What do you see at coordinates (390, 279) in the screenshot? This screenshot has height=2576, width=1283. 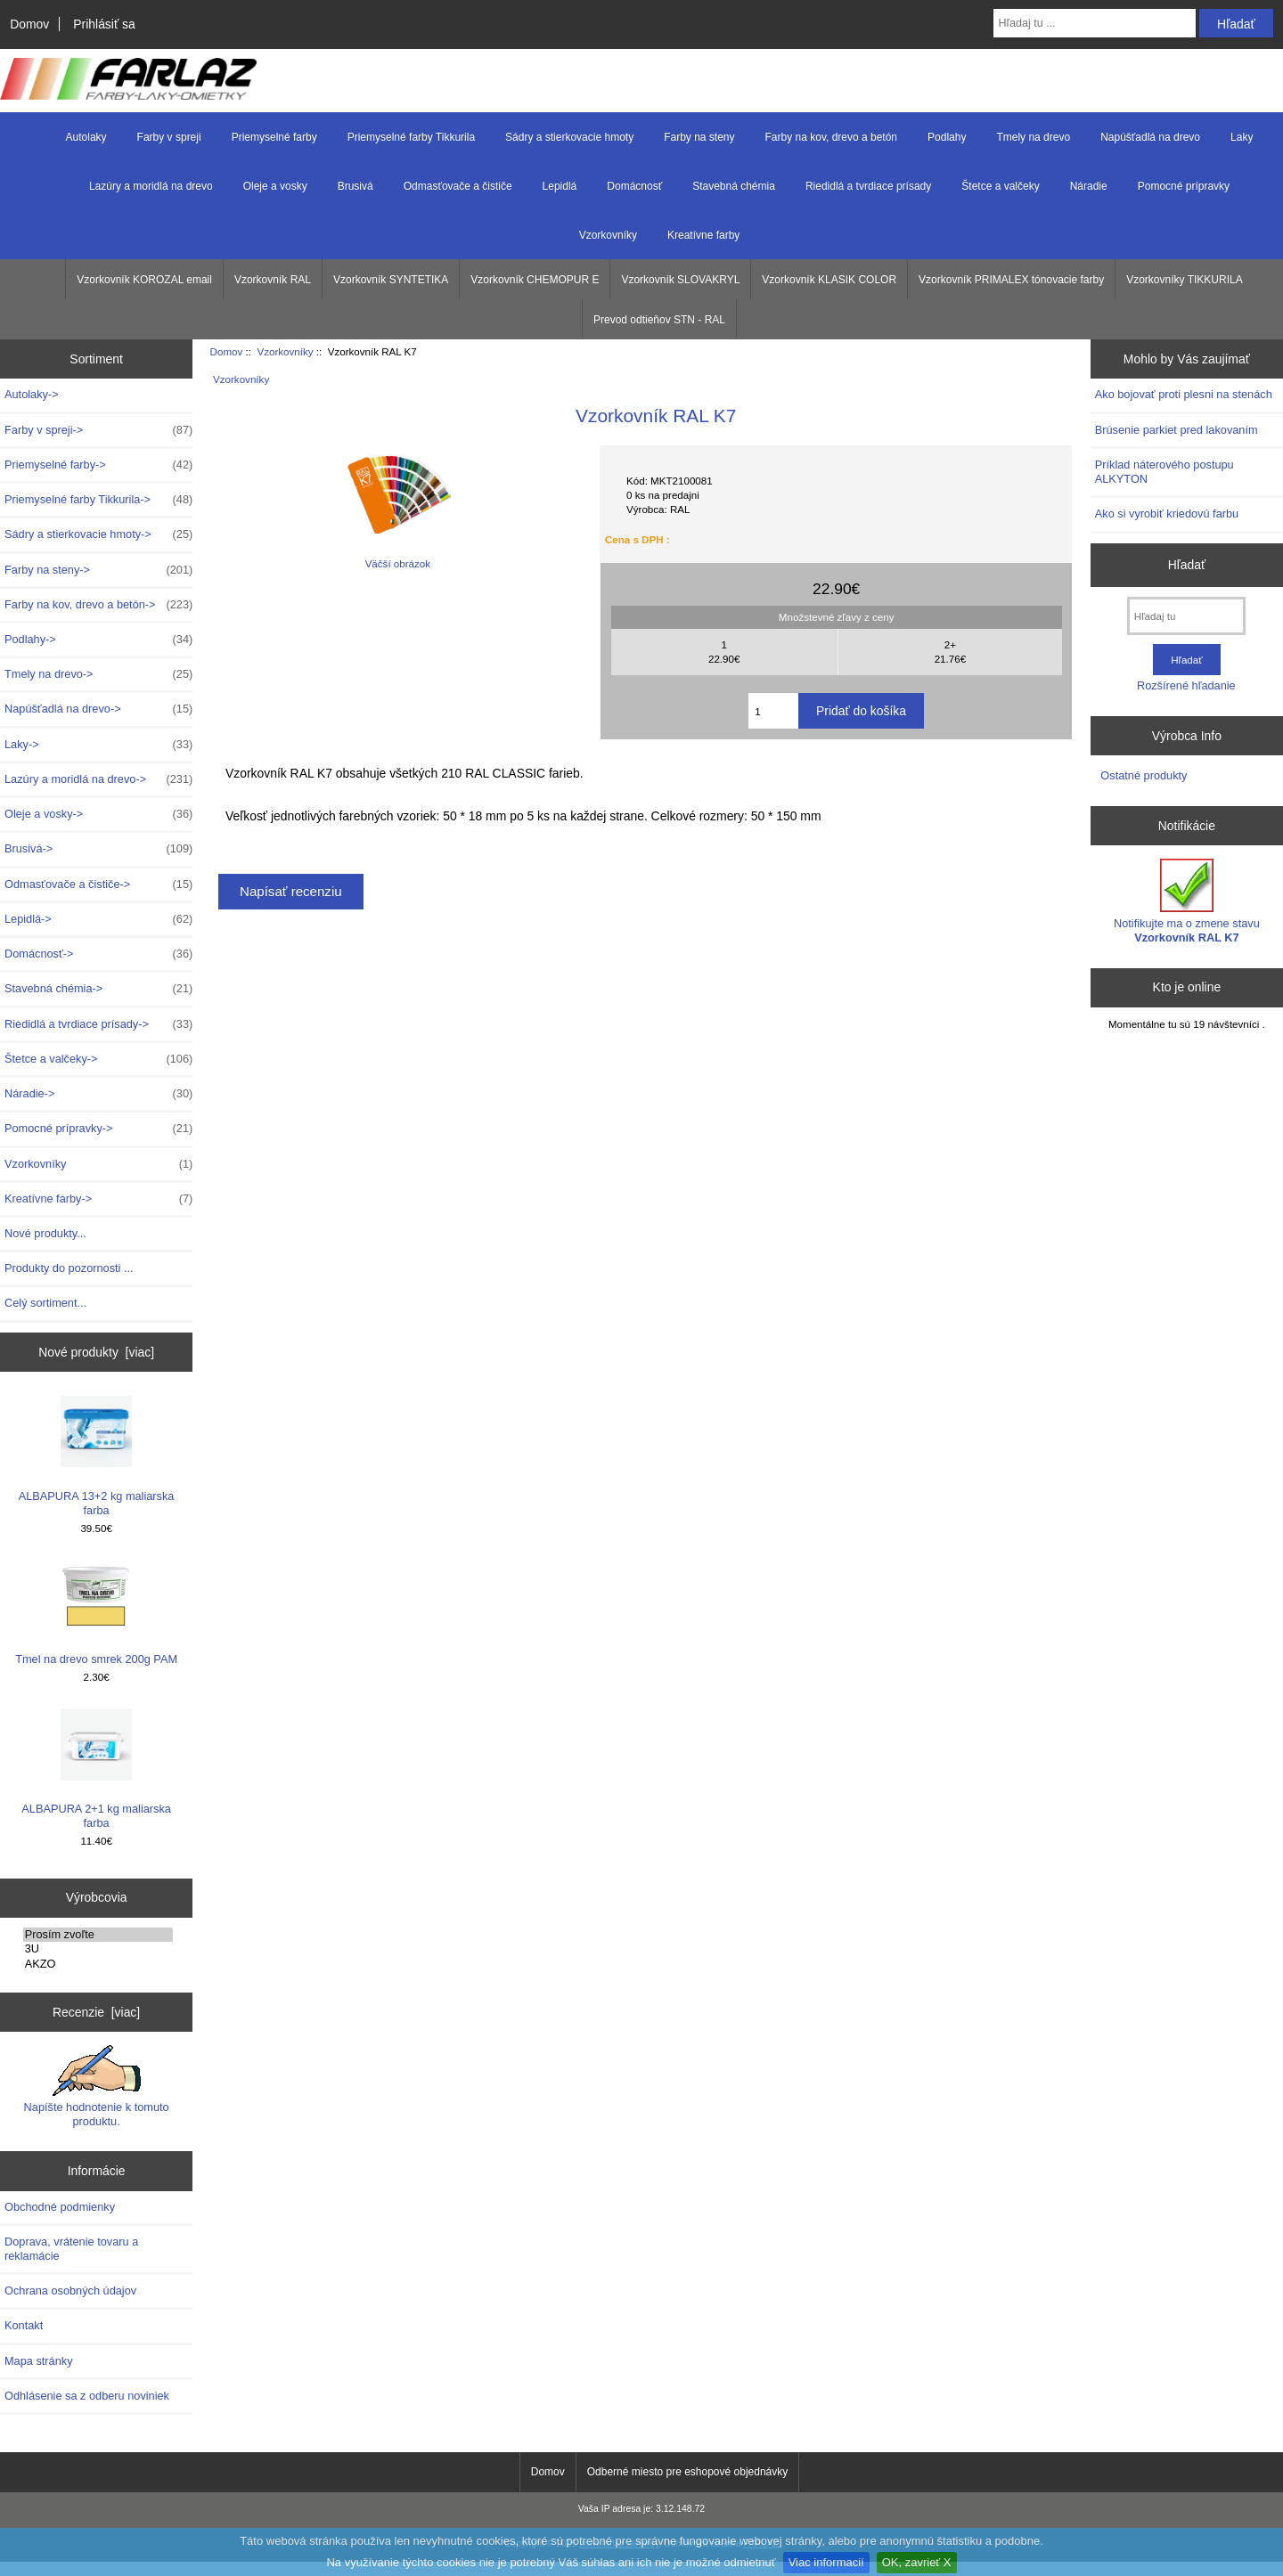 I see `Vzorkovník SYNTETIKA` at bounding box center [390, 279].